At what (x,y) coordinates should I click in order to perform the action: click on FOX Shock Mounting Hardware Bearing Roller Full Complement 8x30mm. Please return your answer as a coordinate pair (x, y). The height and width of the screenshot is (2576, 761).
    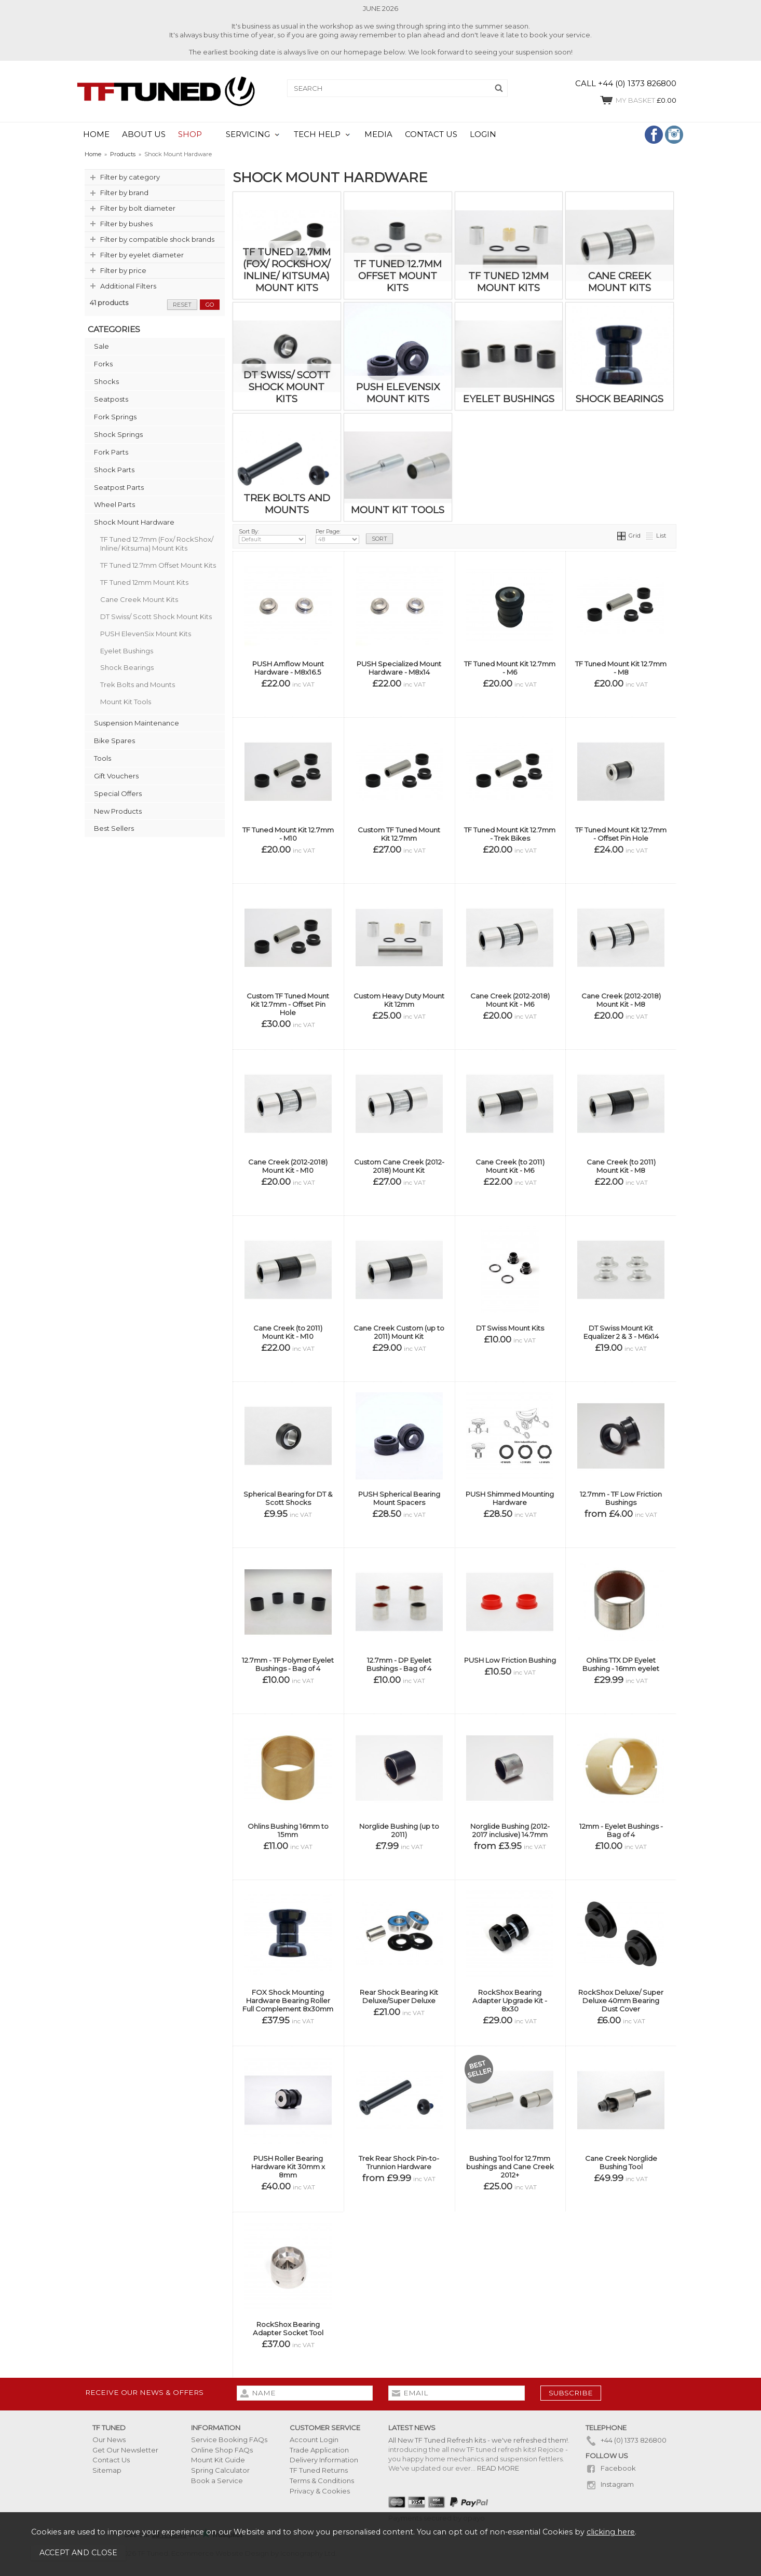
    Looking at the image, I should click on (287, 2000).